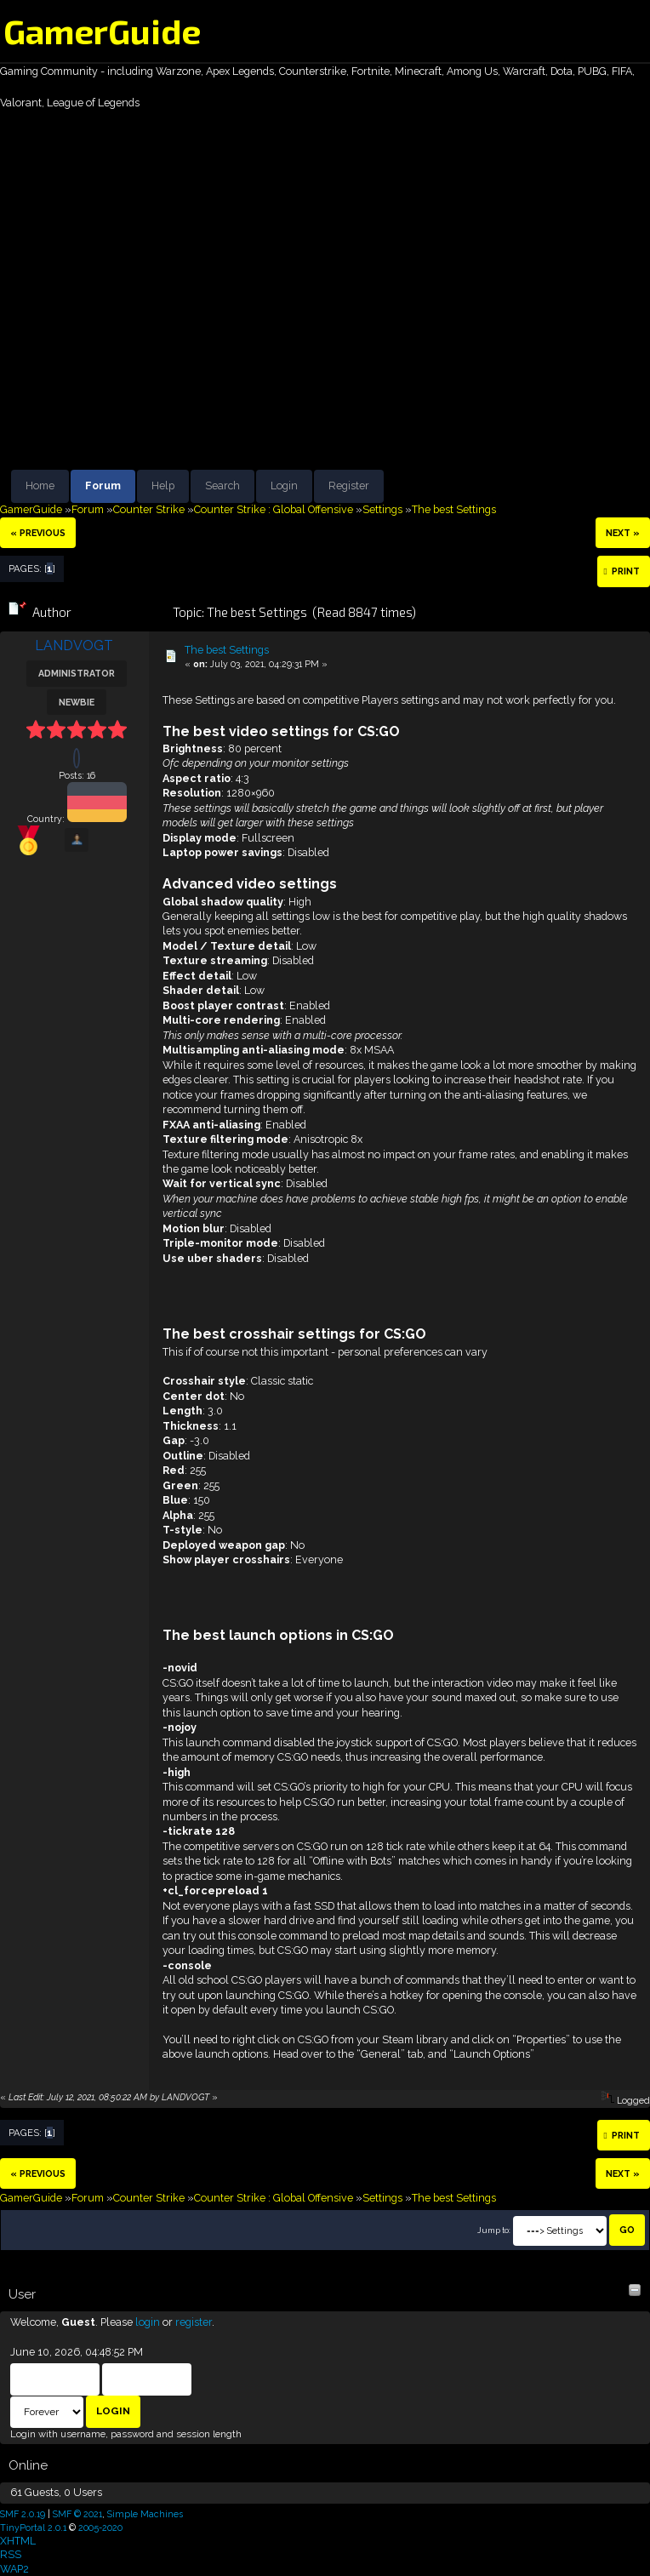 This screenshot has width=650, height=2576. I want to click on Online, so click(28, 2465).